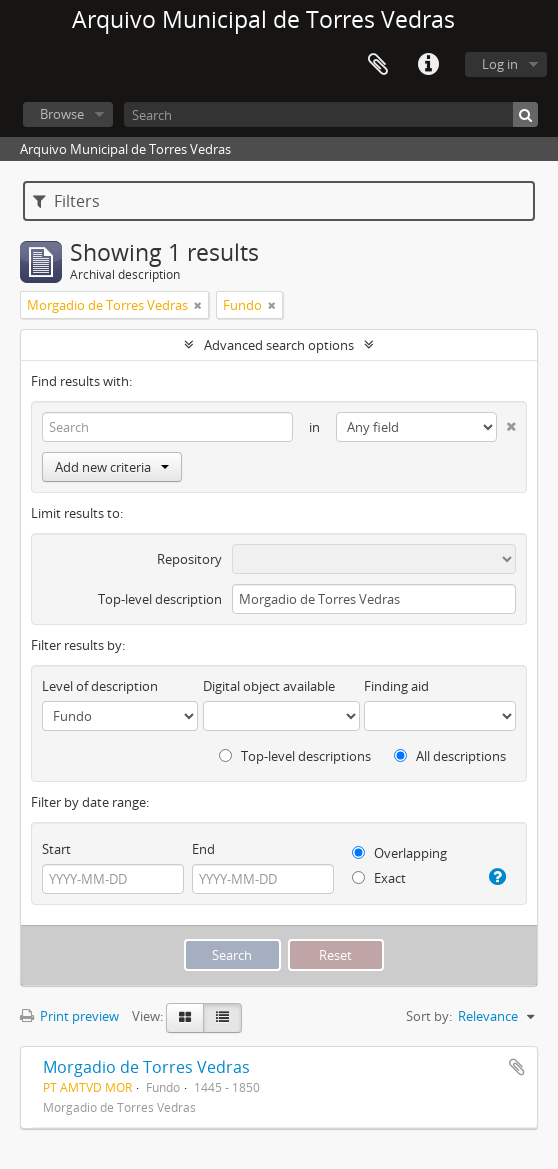 Image resolution: width=558 pixels, height=1169 pixels. Describe the element at coordinates (378, 65) in the screenshot. I see `Clipboard` at that location.